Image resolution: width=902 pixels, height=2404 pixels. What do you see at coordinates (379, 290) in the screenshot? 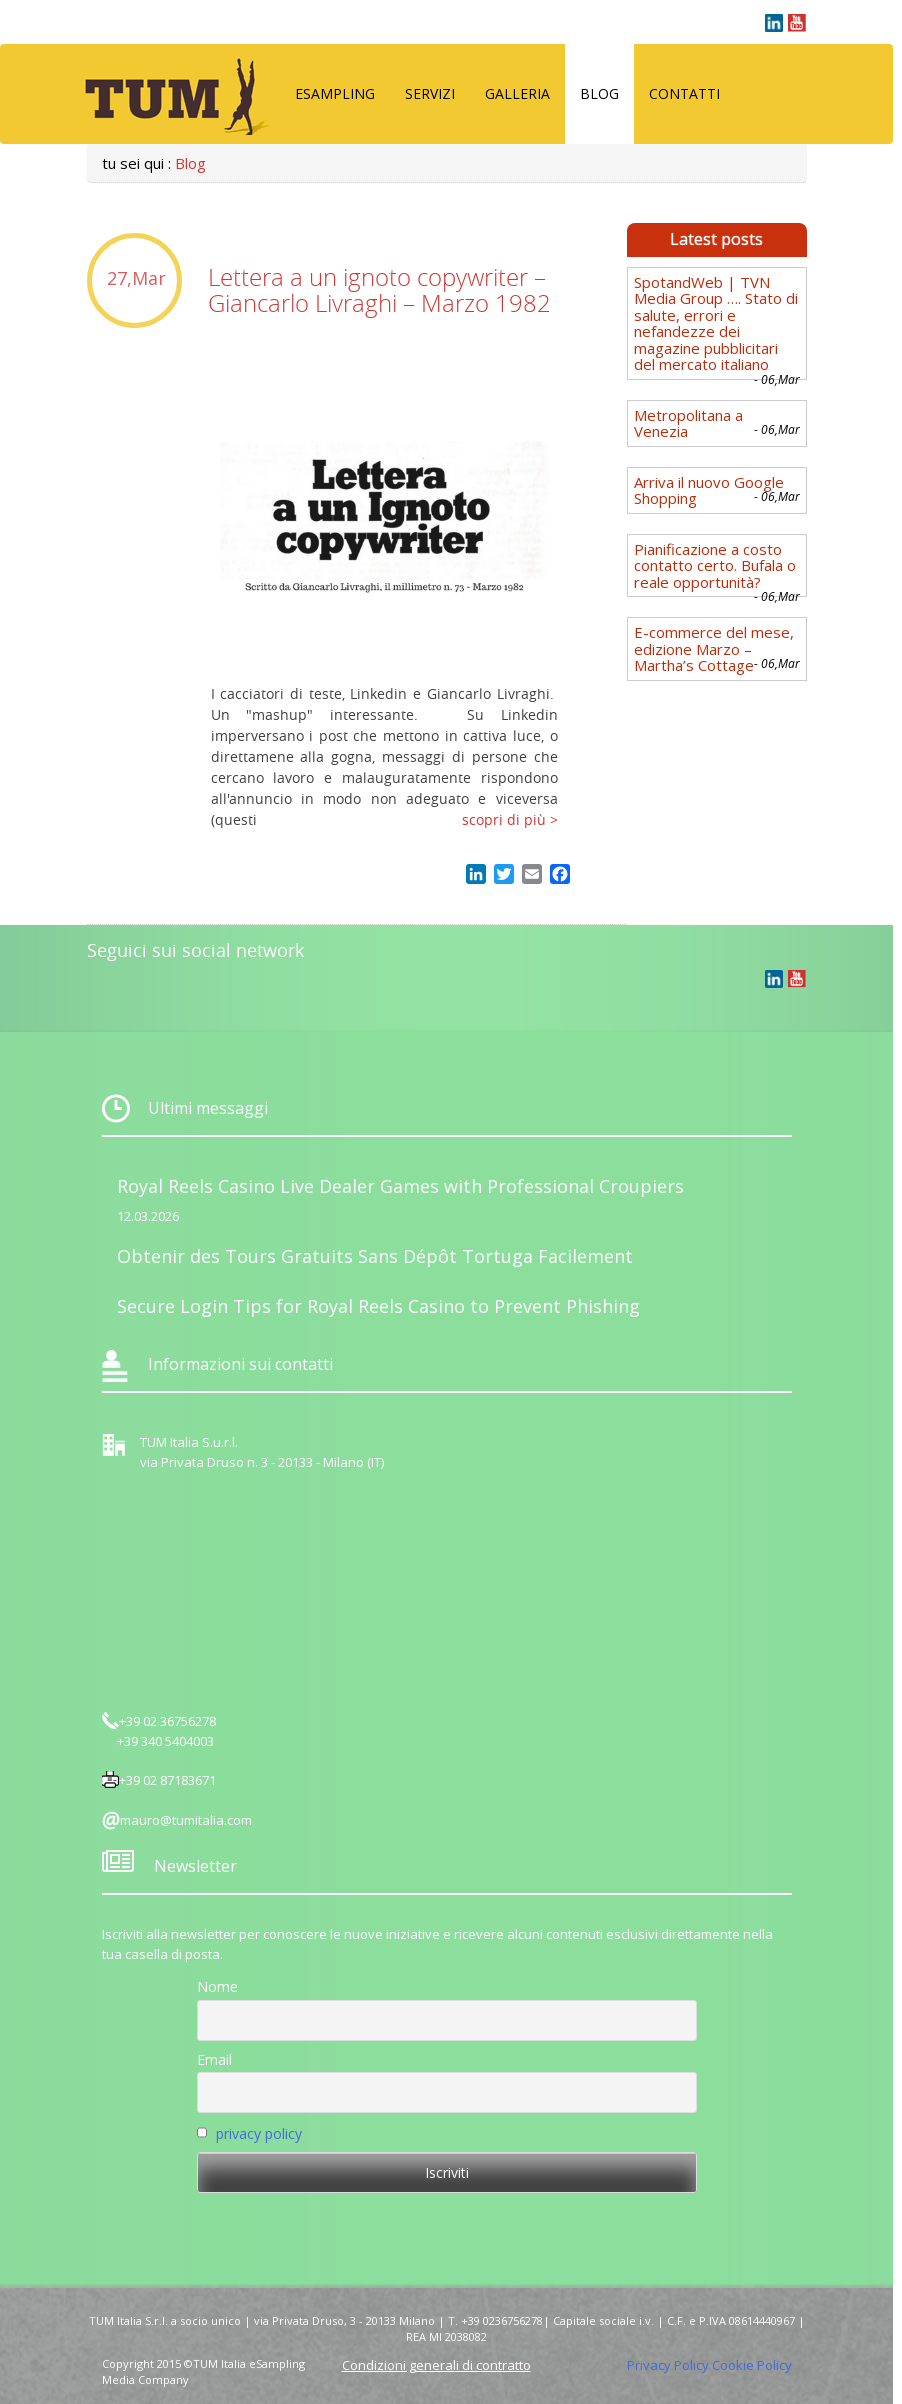
I see `Lettera a un ignoto copywriter – Giancarlo Livraghi – Marzo 1982` at bounding box center [379, 290].